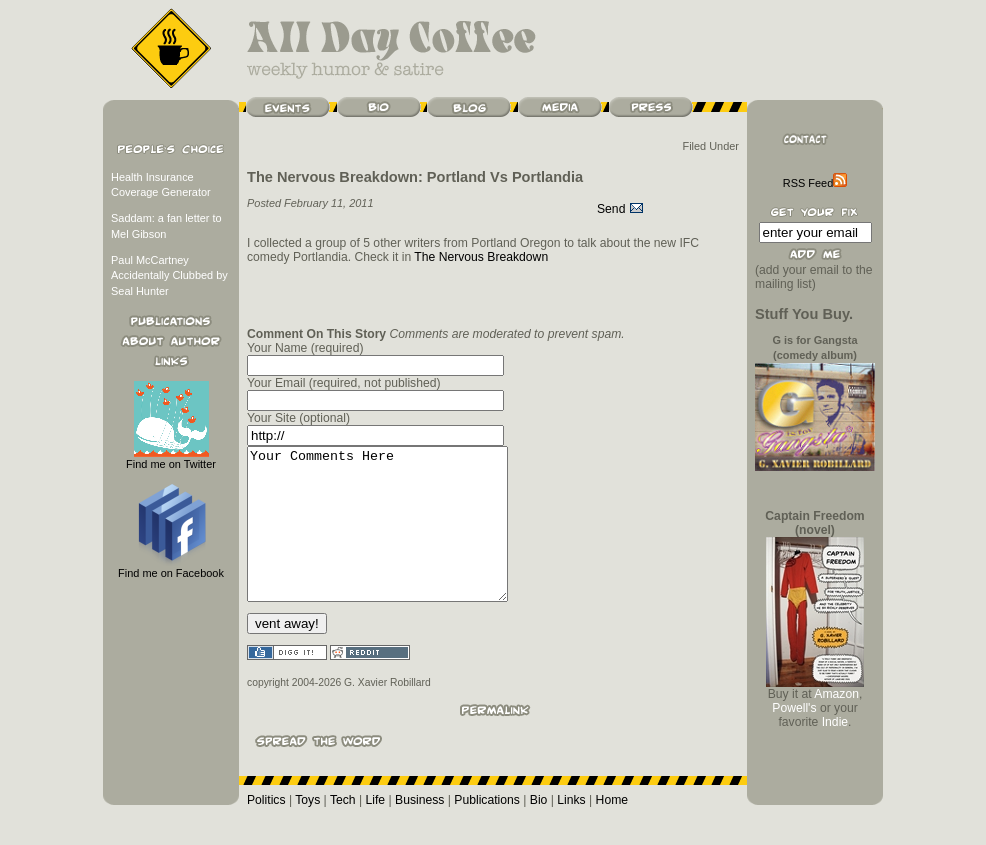  I want to click on Amazon, so click(836, 694).